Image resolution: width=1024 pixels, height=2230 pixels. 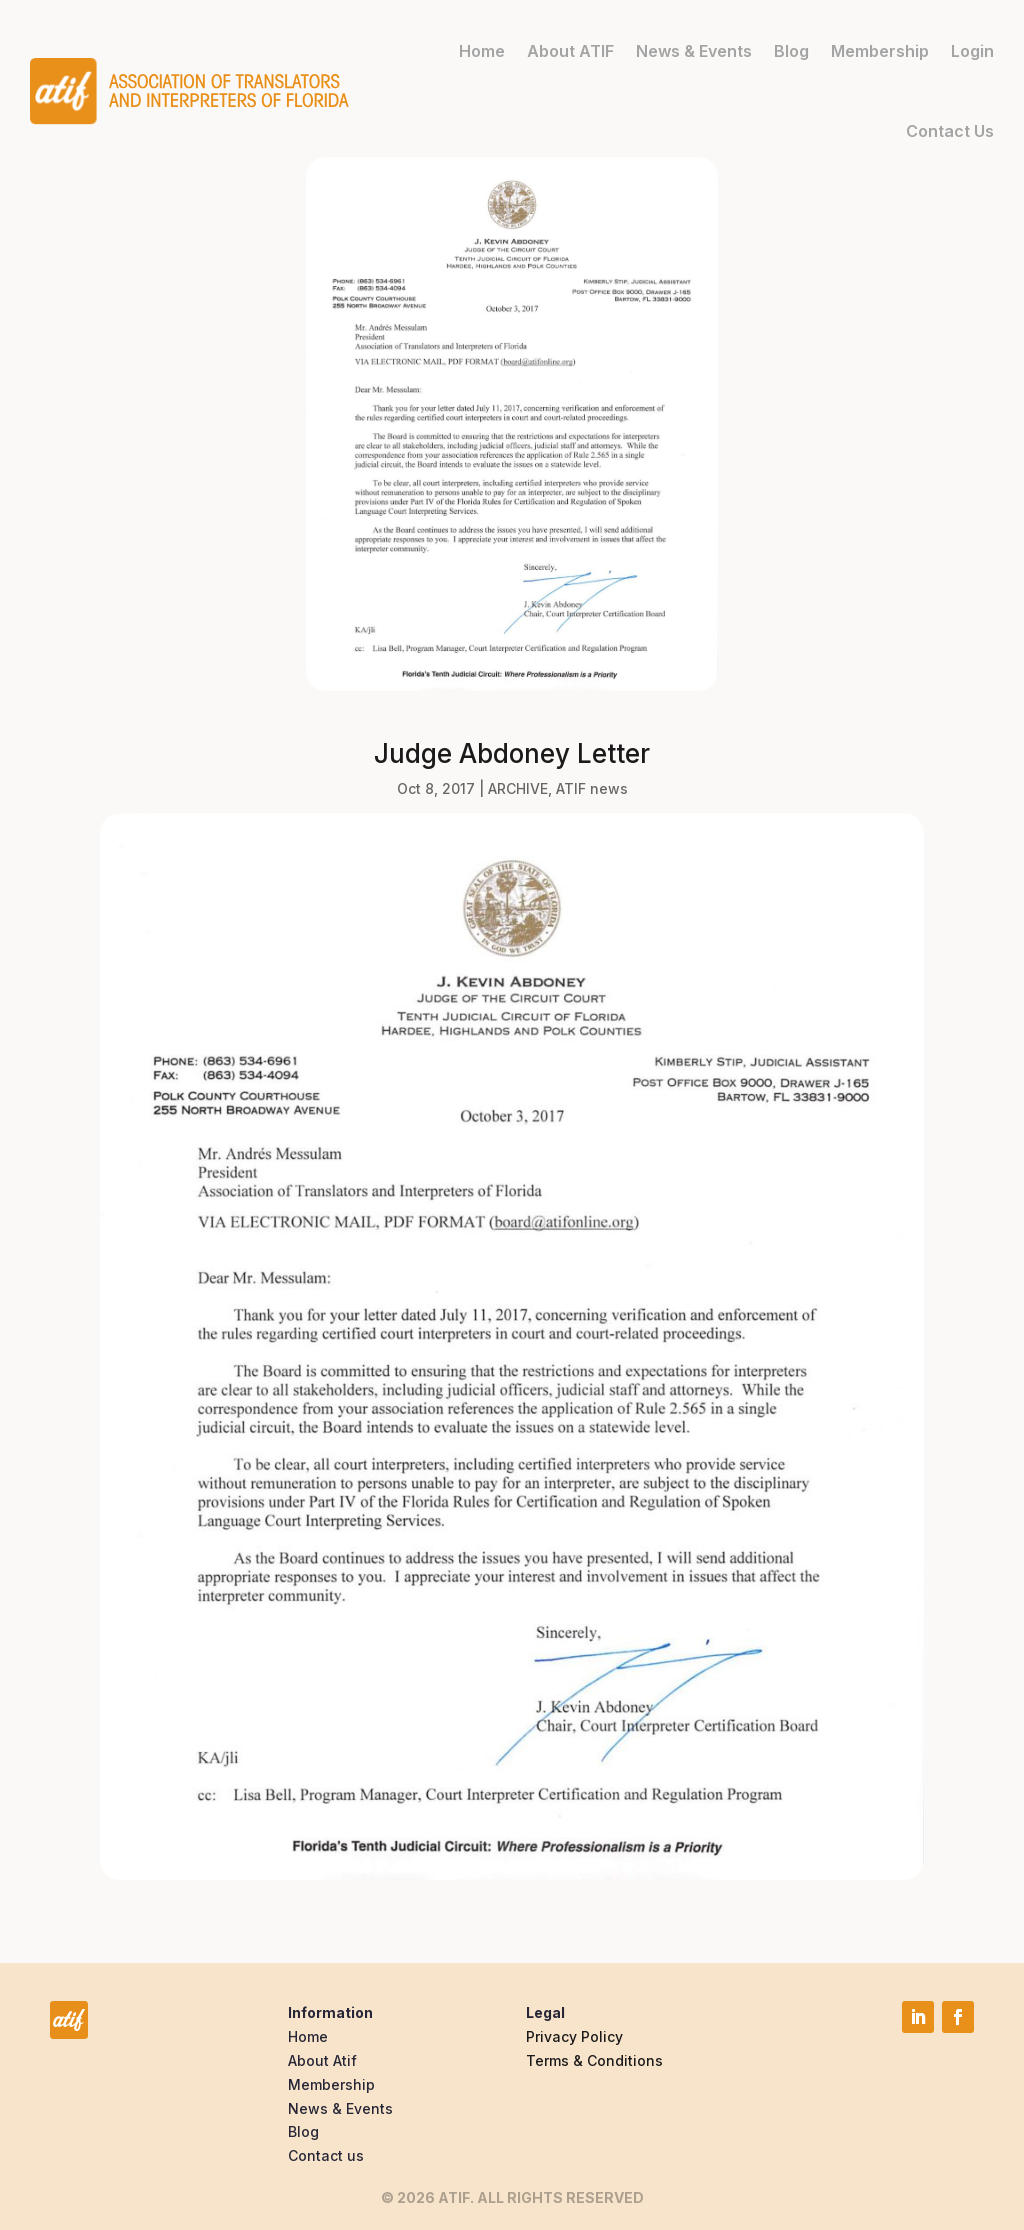 What do you see at coordinates (880, 51) in the screenshot?
I see `Membership` at bounding box center [880, 51].